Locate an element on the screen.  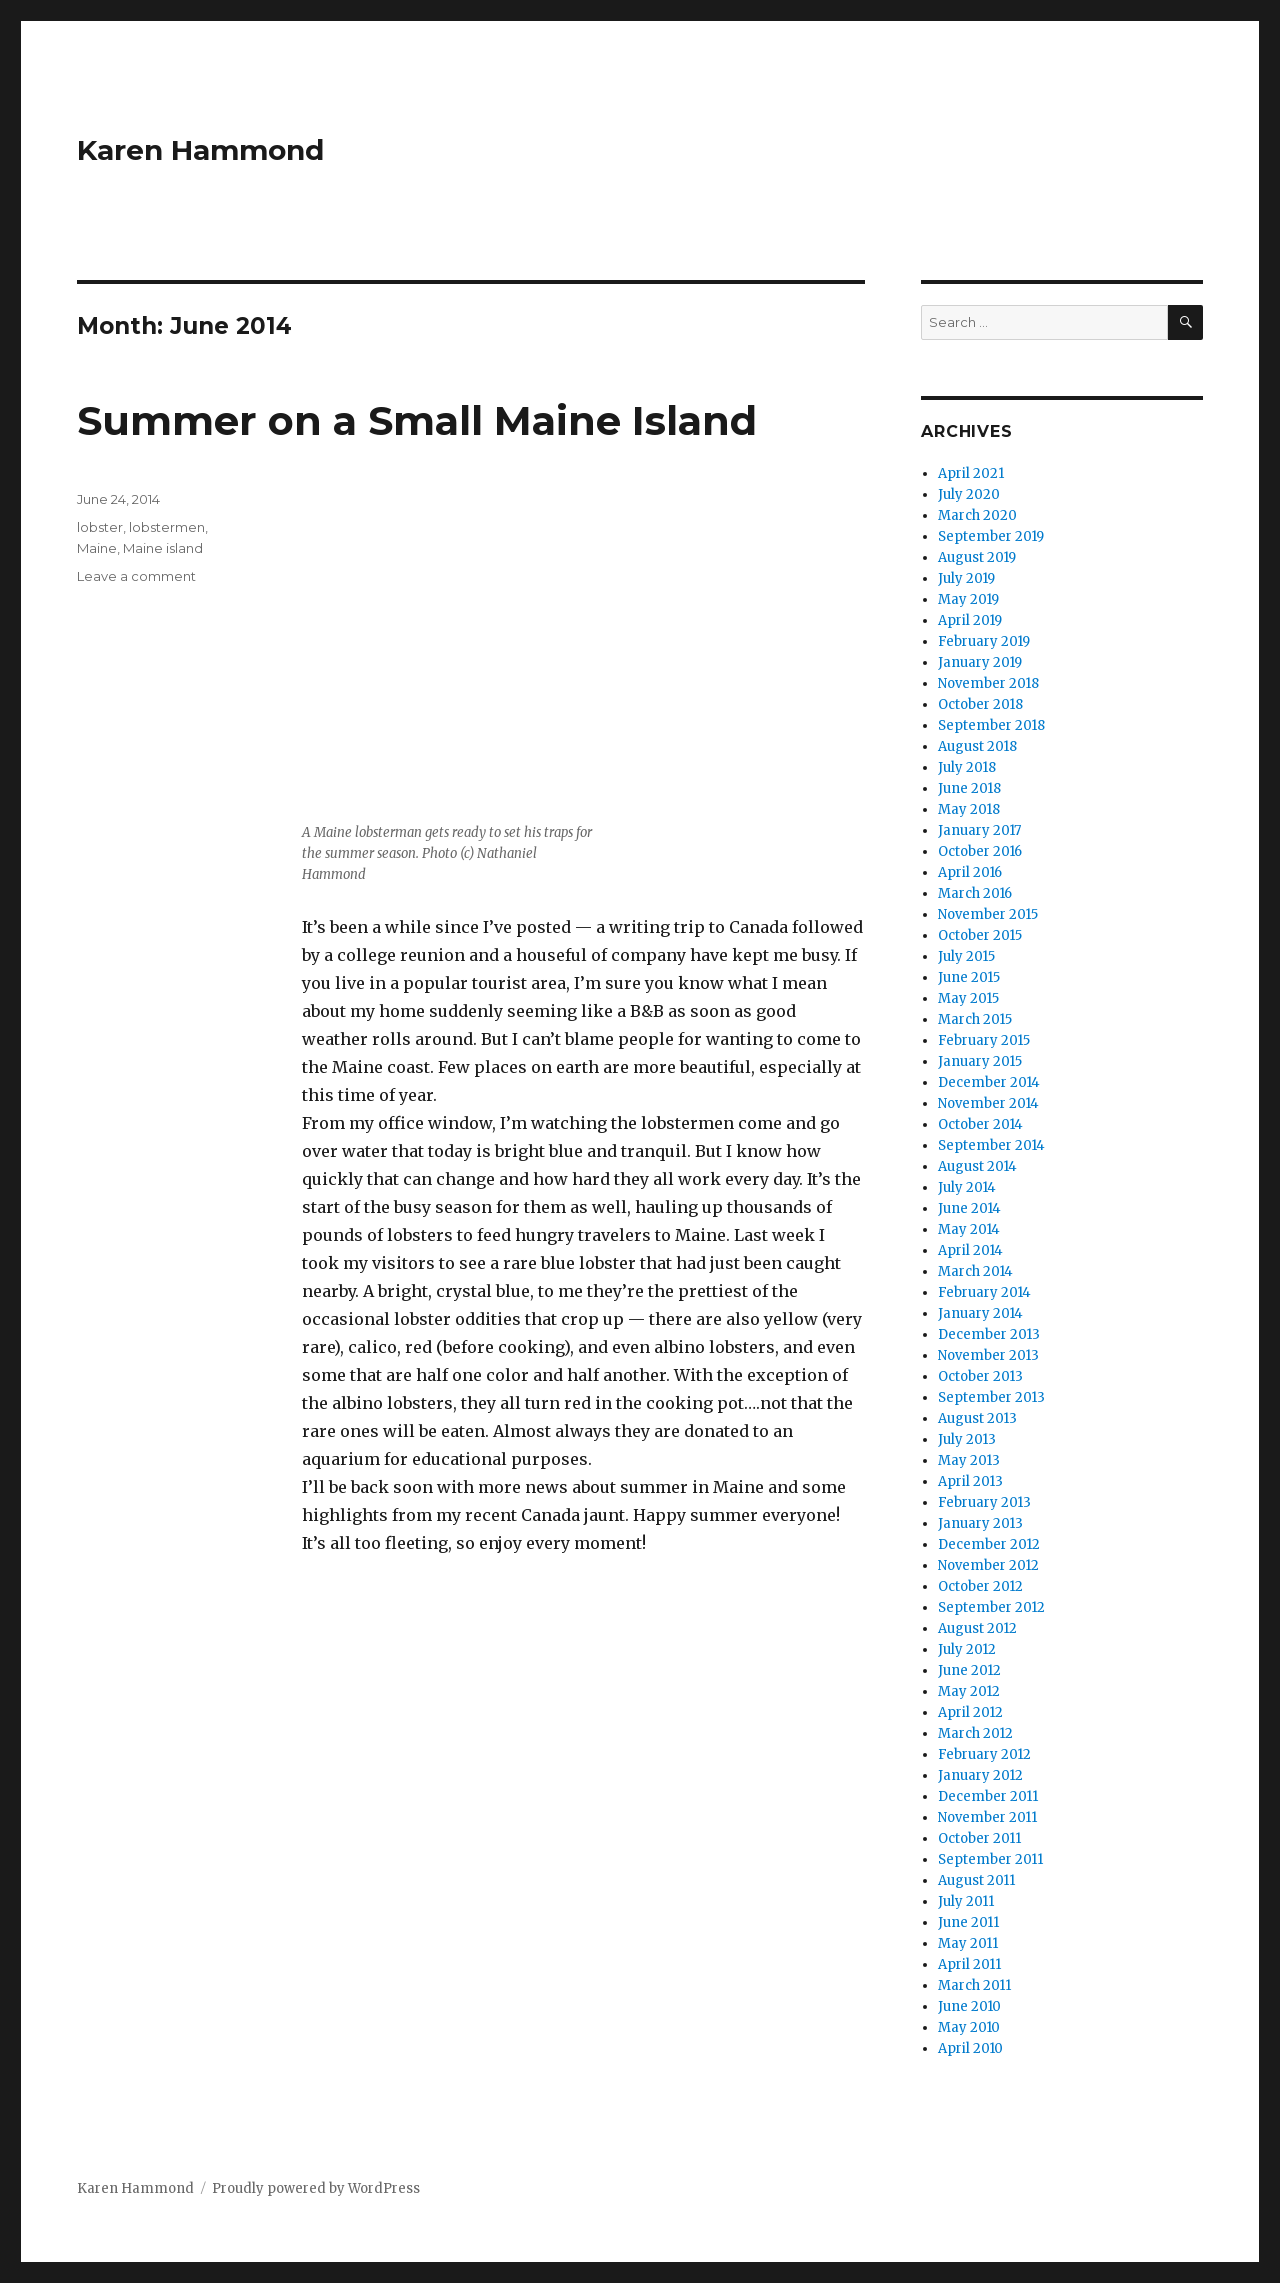
May 2012 is located at coordinates (969, 1691).